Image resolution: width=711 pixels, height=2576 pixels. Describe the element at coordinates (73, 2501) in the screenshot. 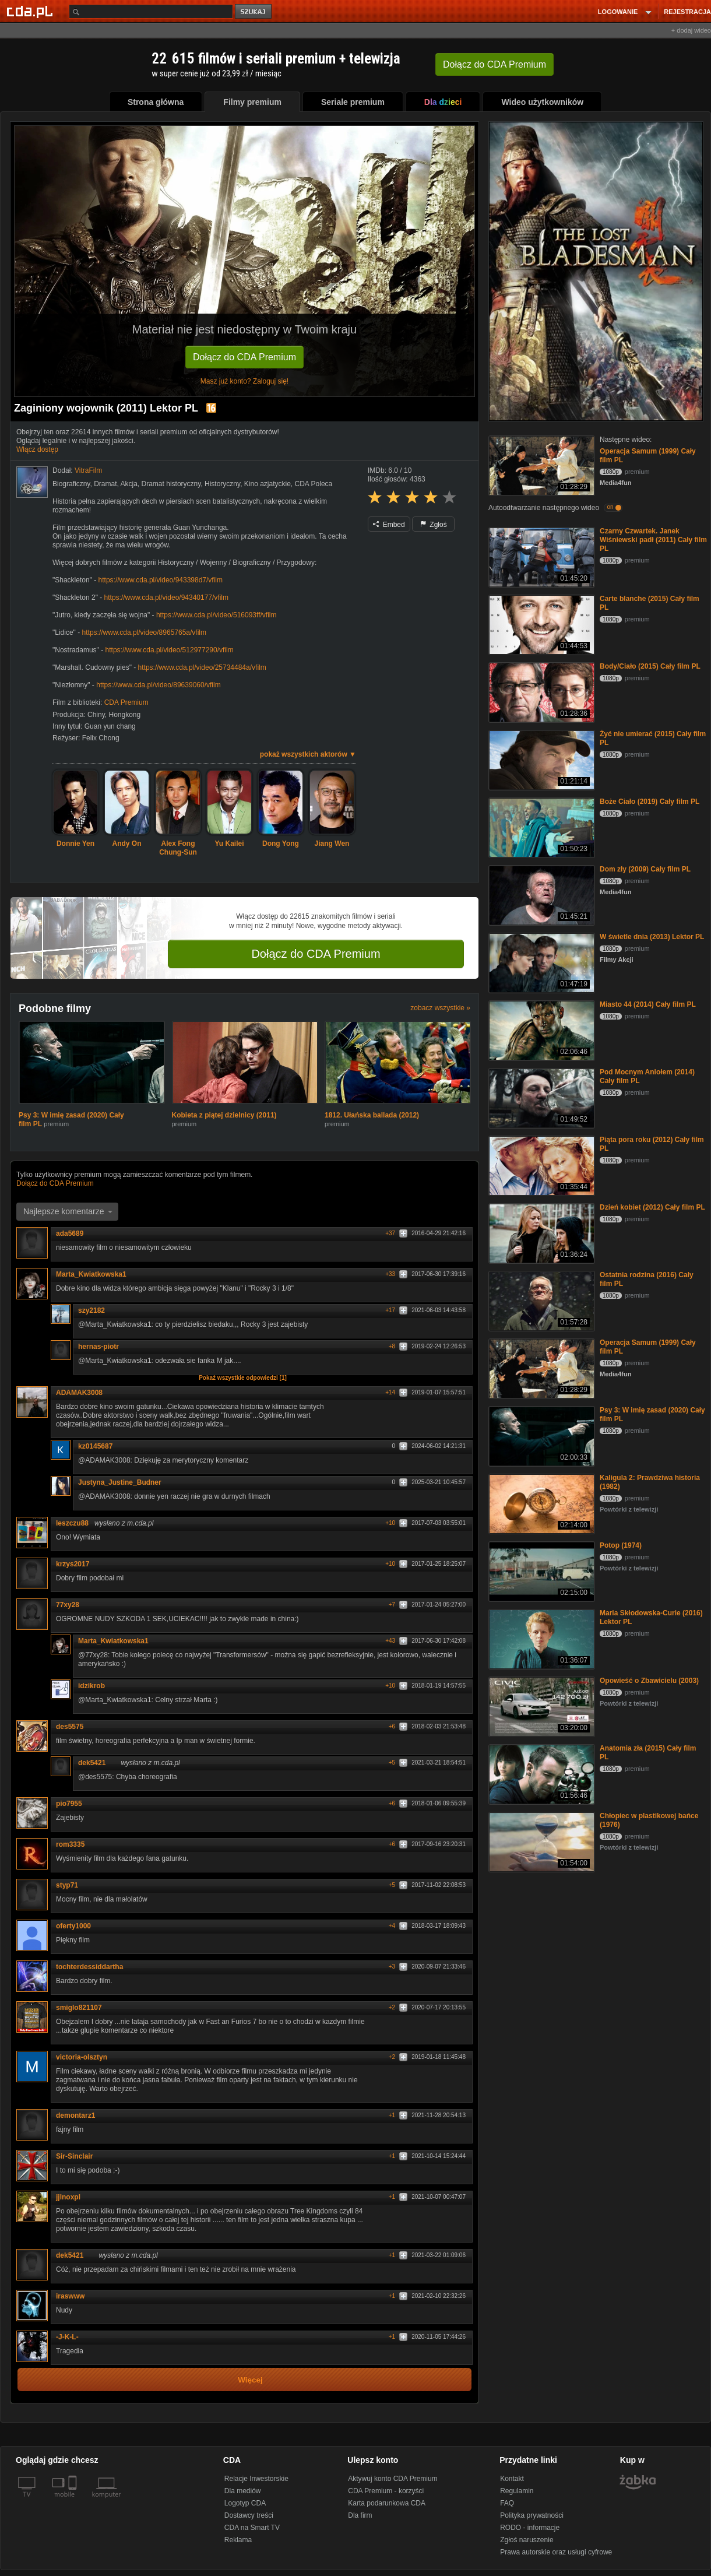

I see `[SmartTv]` at that location.